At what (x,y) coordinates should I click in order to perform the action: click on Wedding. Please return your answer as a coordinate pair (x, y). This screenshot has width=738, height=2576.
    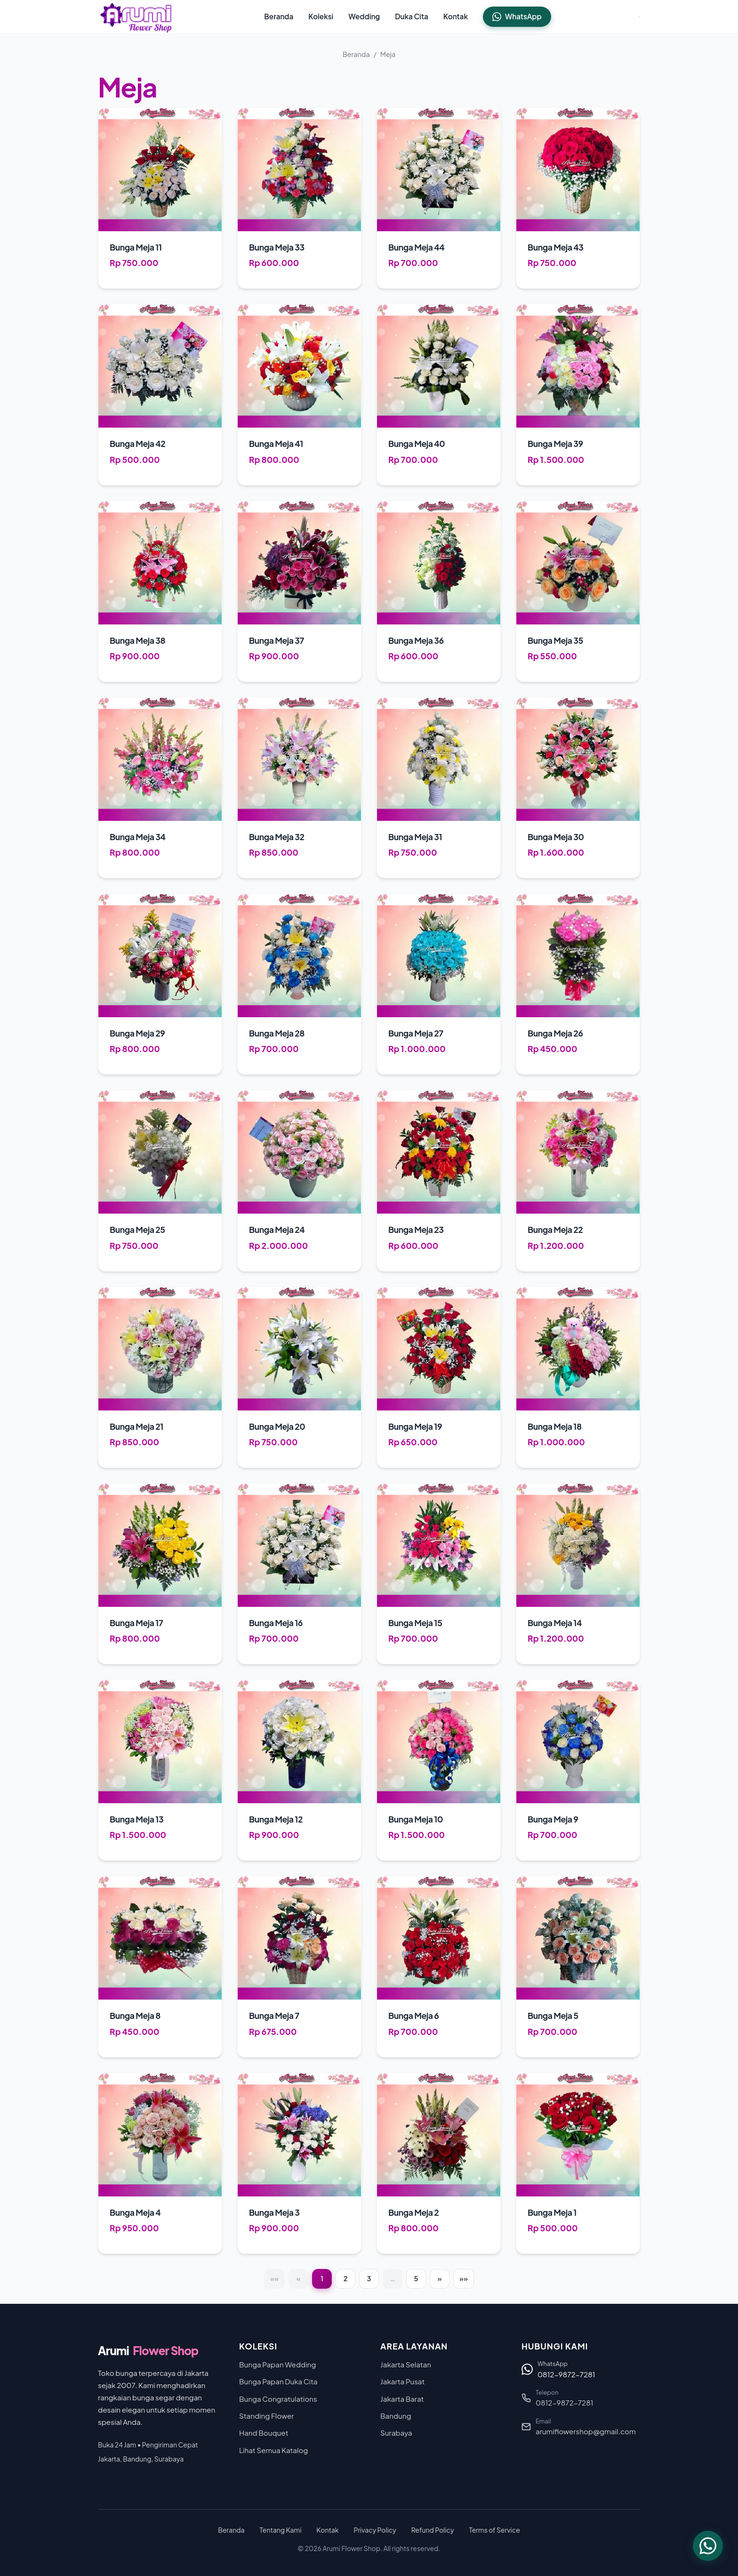
    Looking at the image, I should click on (364, 16).